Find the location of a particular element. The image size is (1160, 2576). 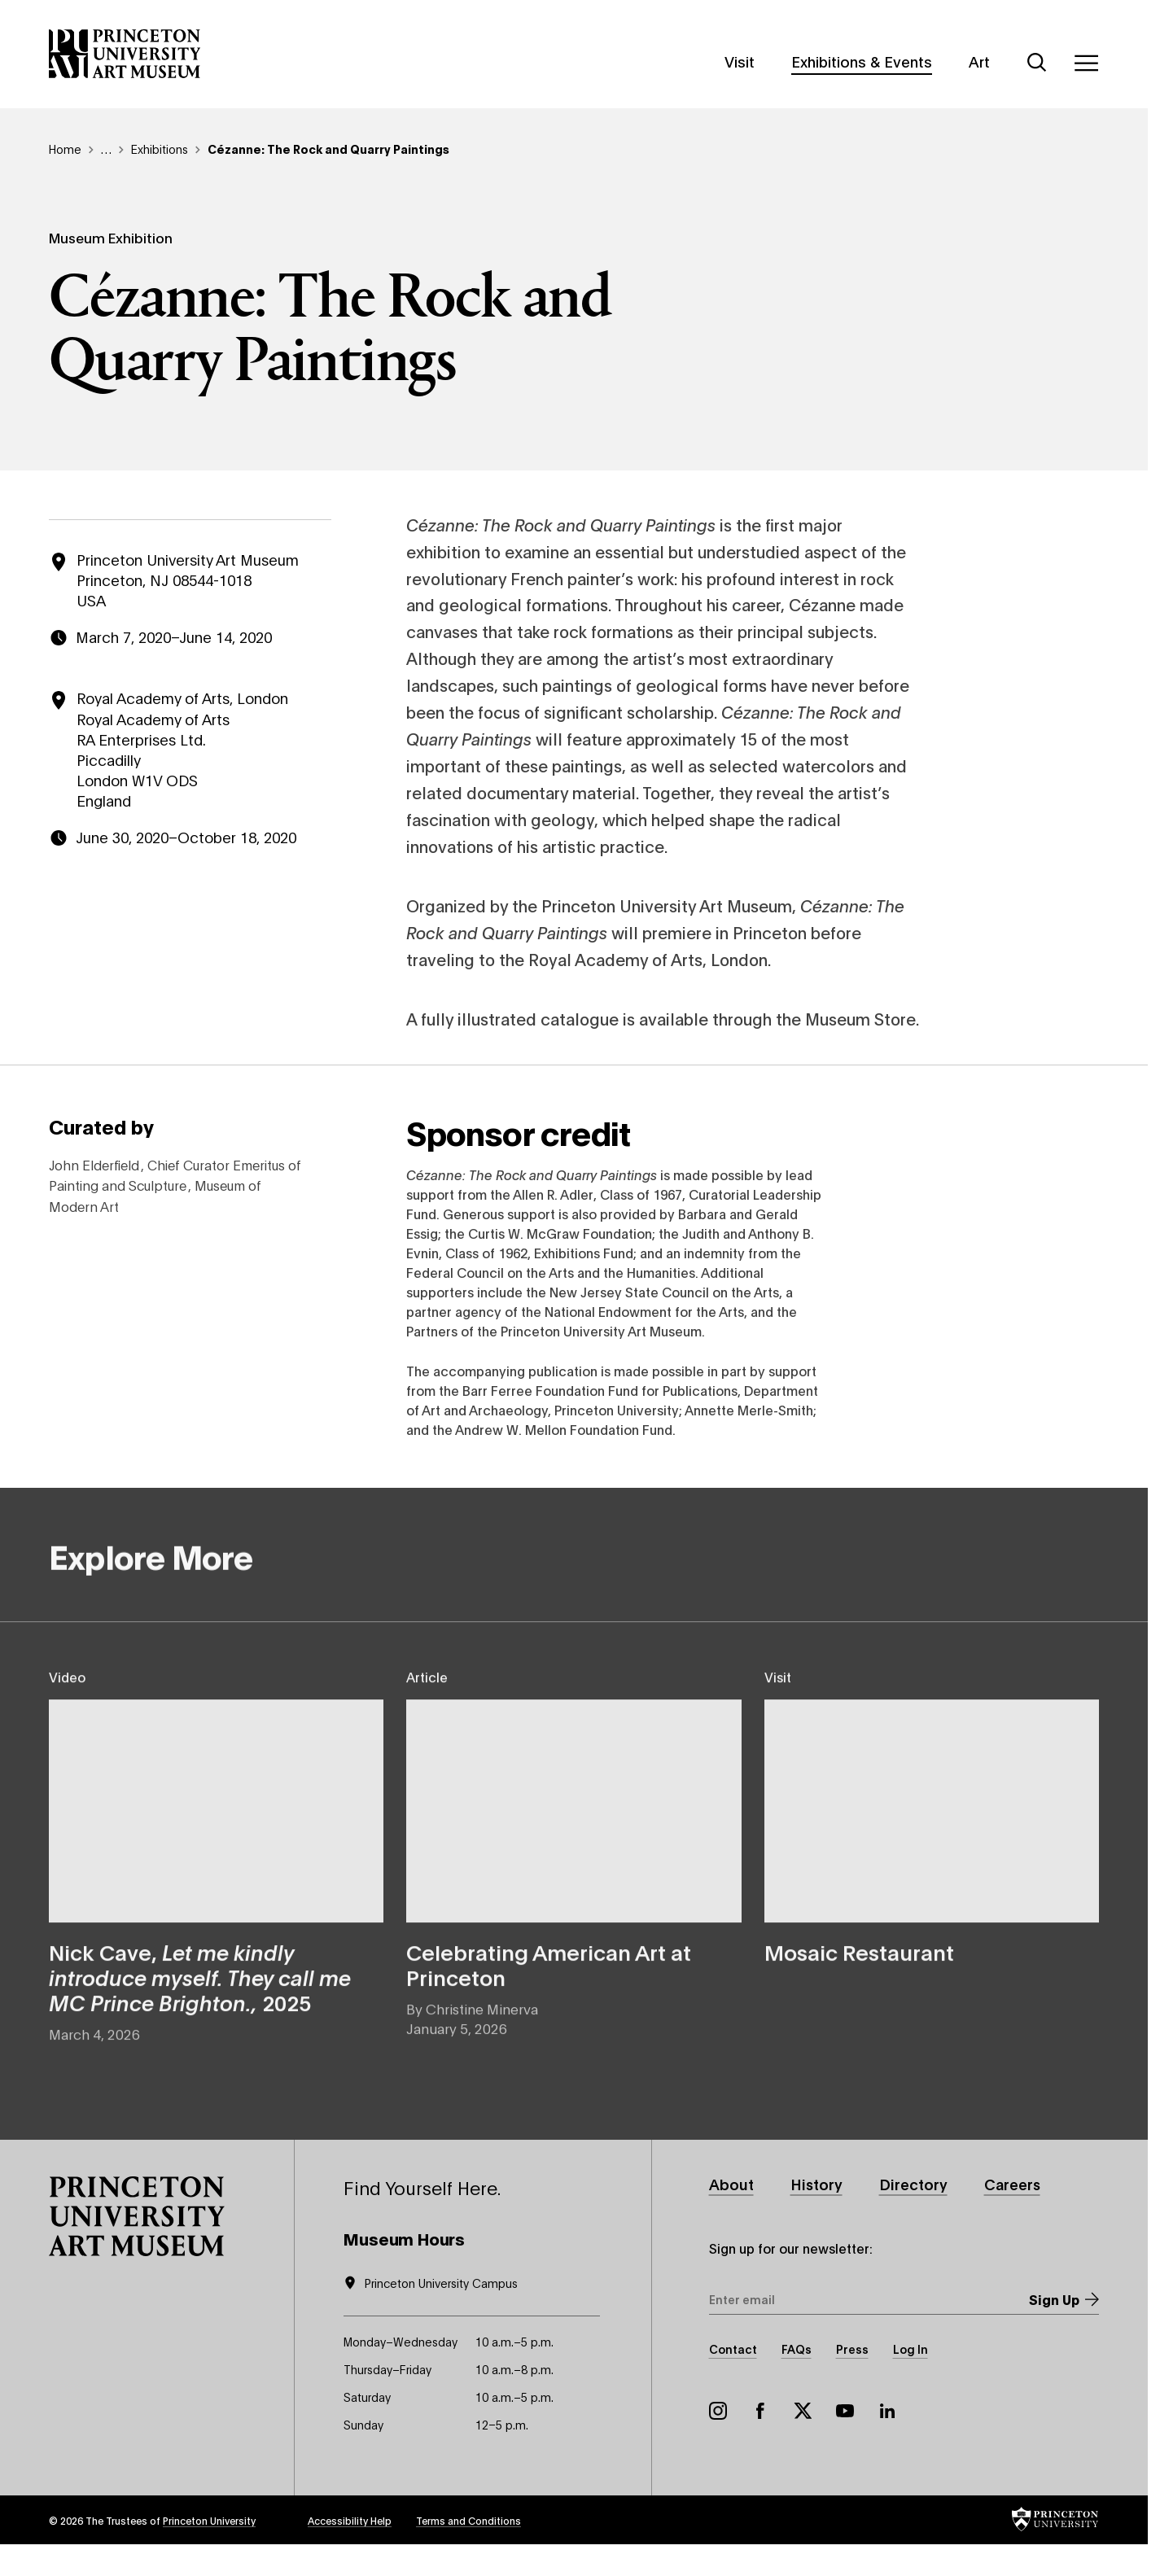

[Menu] is located at coordinates (1086, 62).